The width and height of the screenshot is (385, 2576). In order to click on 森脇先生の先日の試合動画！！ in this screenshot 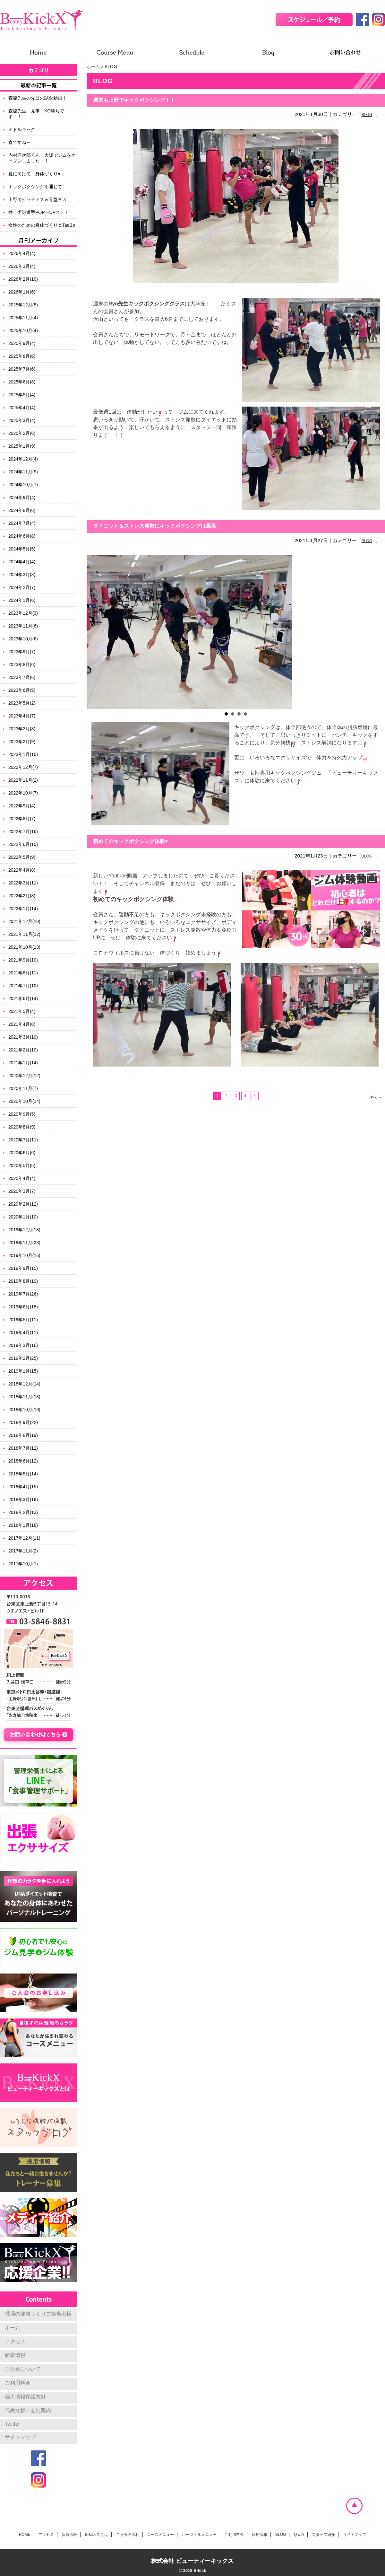, I will do `click(39, 98)`.